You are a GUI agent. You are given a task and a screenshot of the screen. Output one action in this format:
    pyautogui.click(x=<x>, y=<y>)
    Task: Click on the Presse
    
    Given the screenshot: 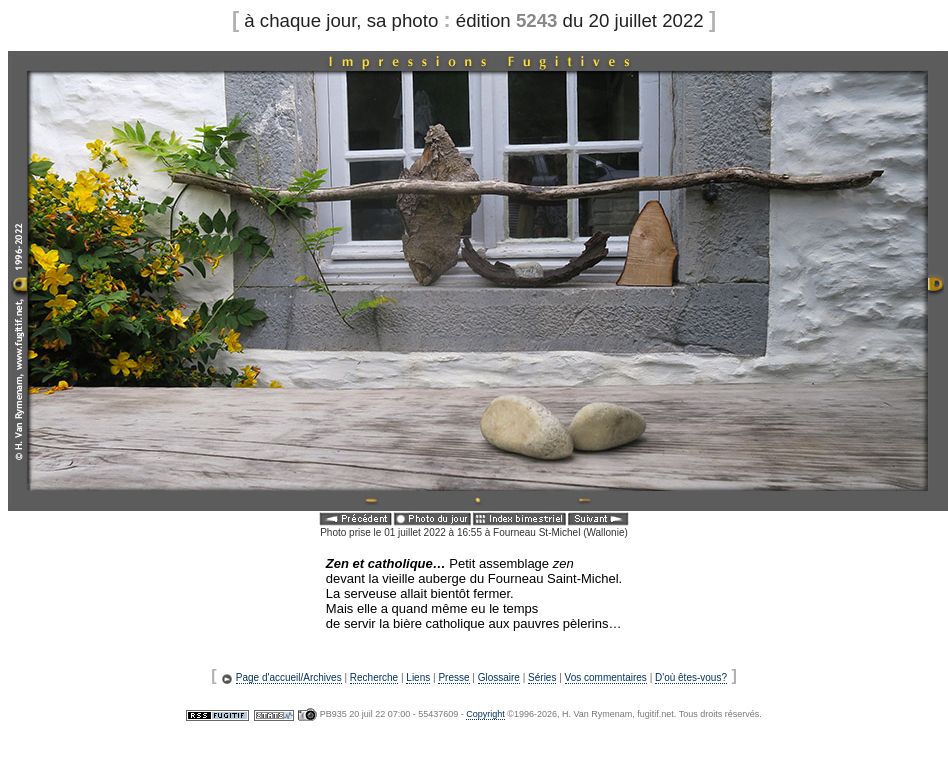 What is the action you would take?
    pyautogui.click(x=453, y=677)
    